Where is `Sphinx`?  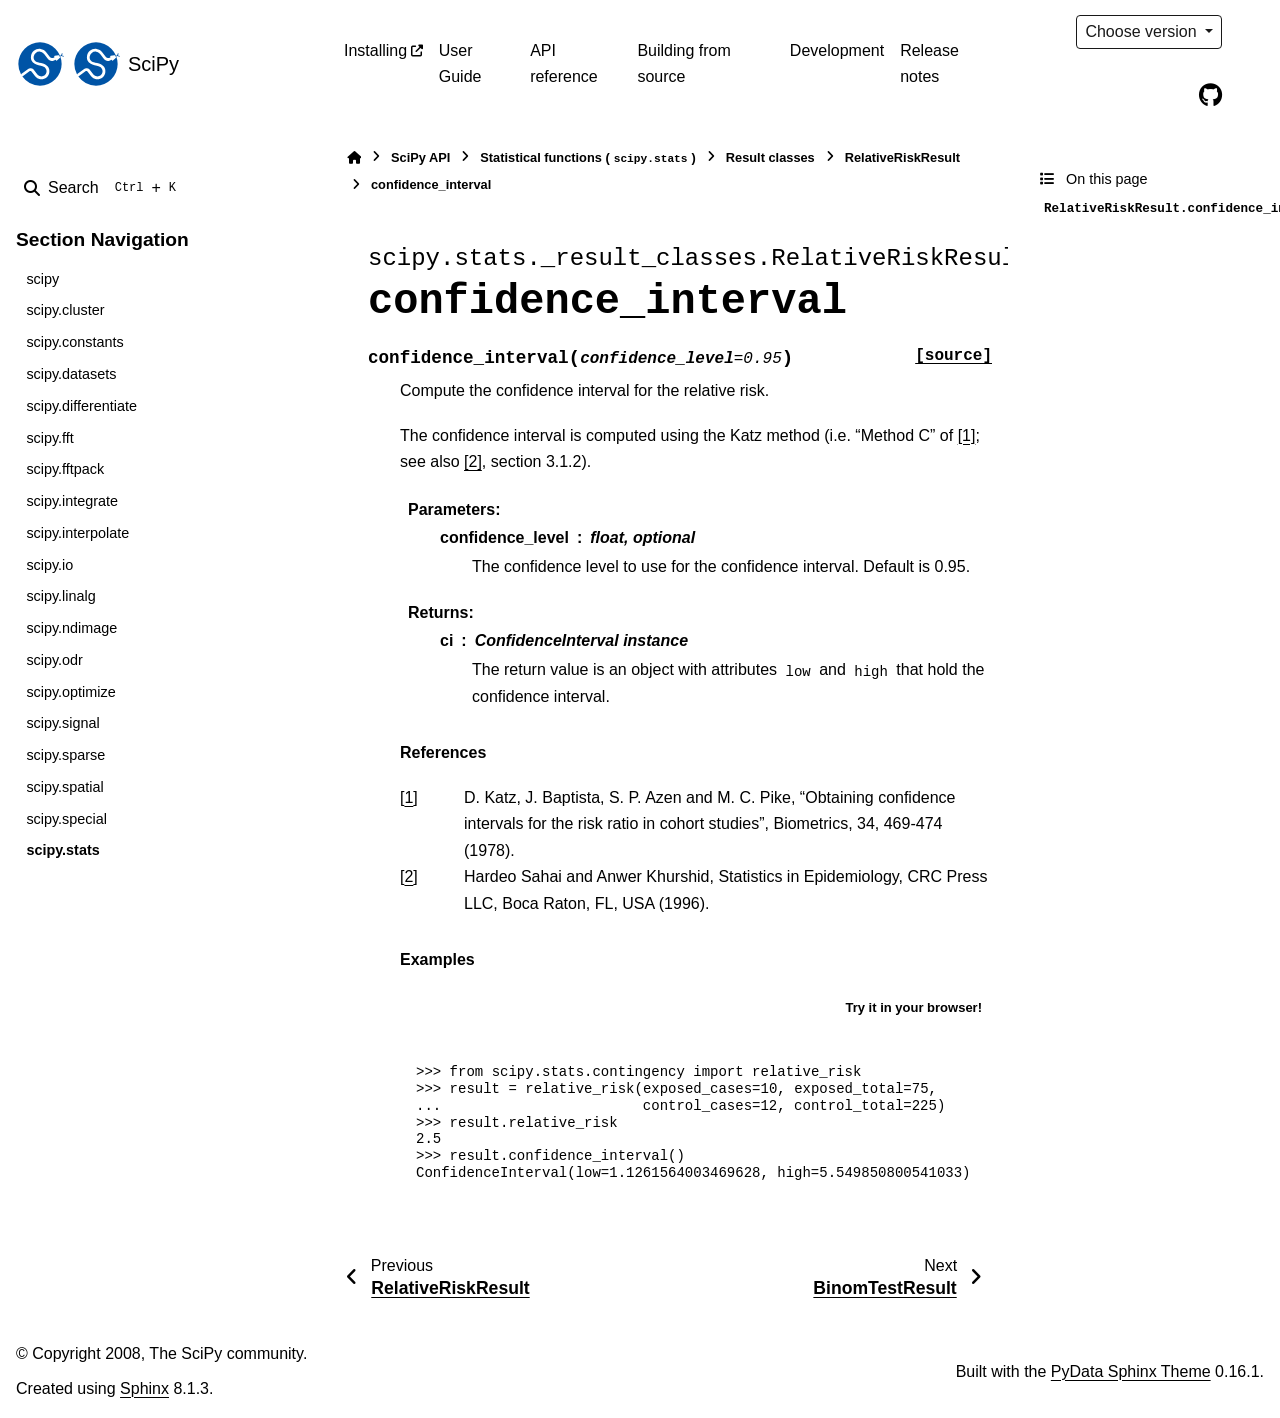 Sphinx is located at coordinates (144, 1388).